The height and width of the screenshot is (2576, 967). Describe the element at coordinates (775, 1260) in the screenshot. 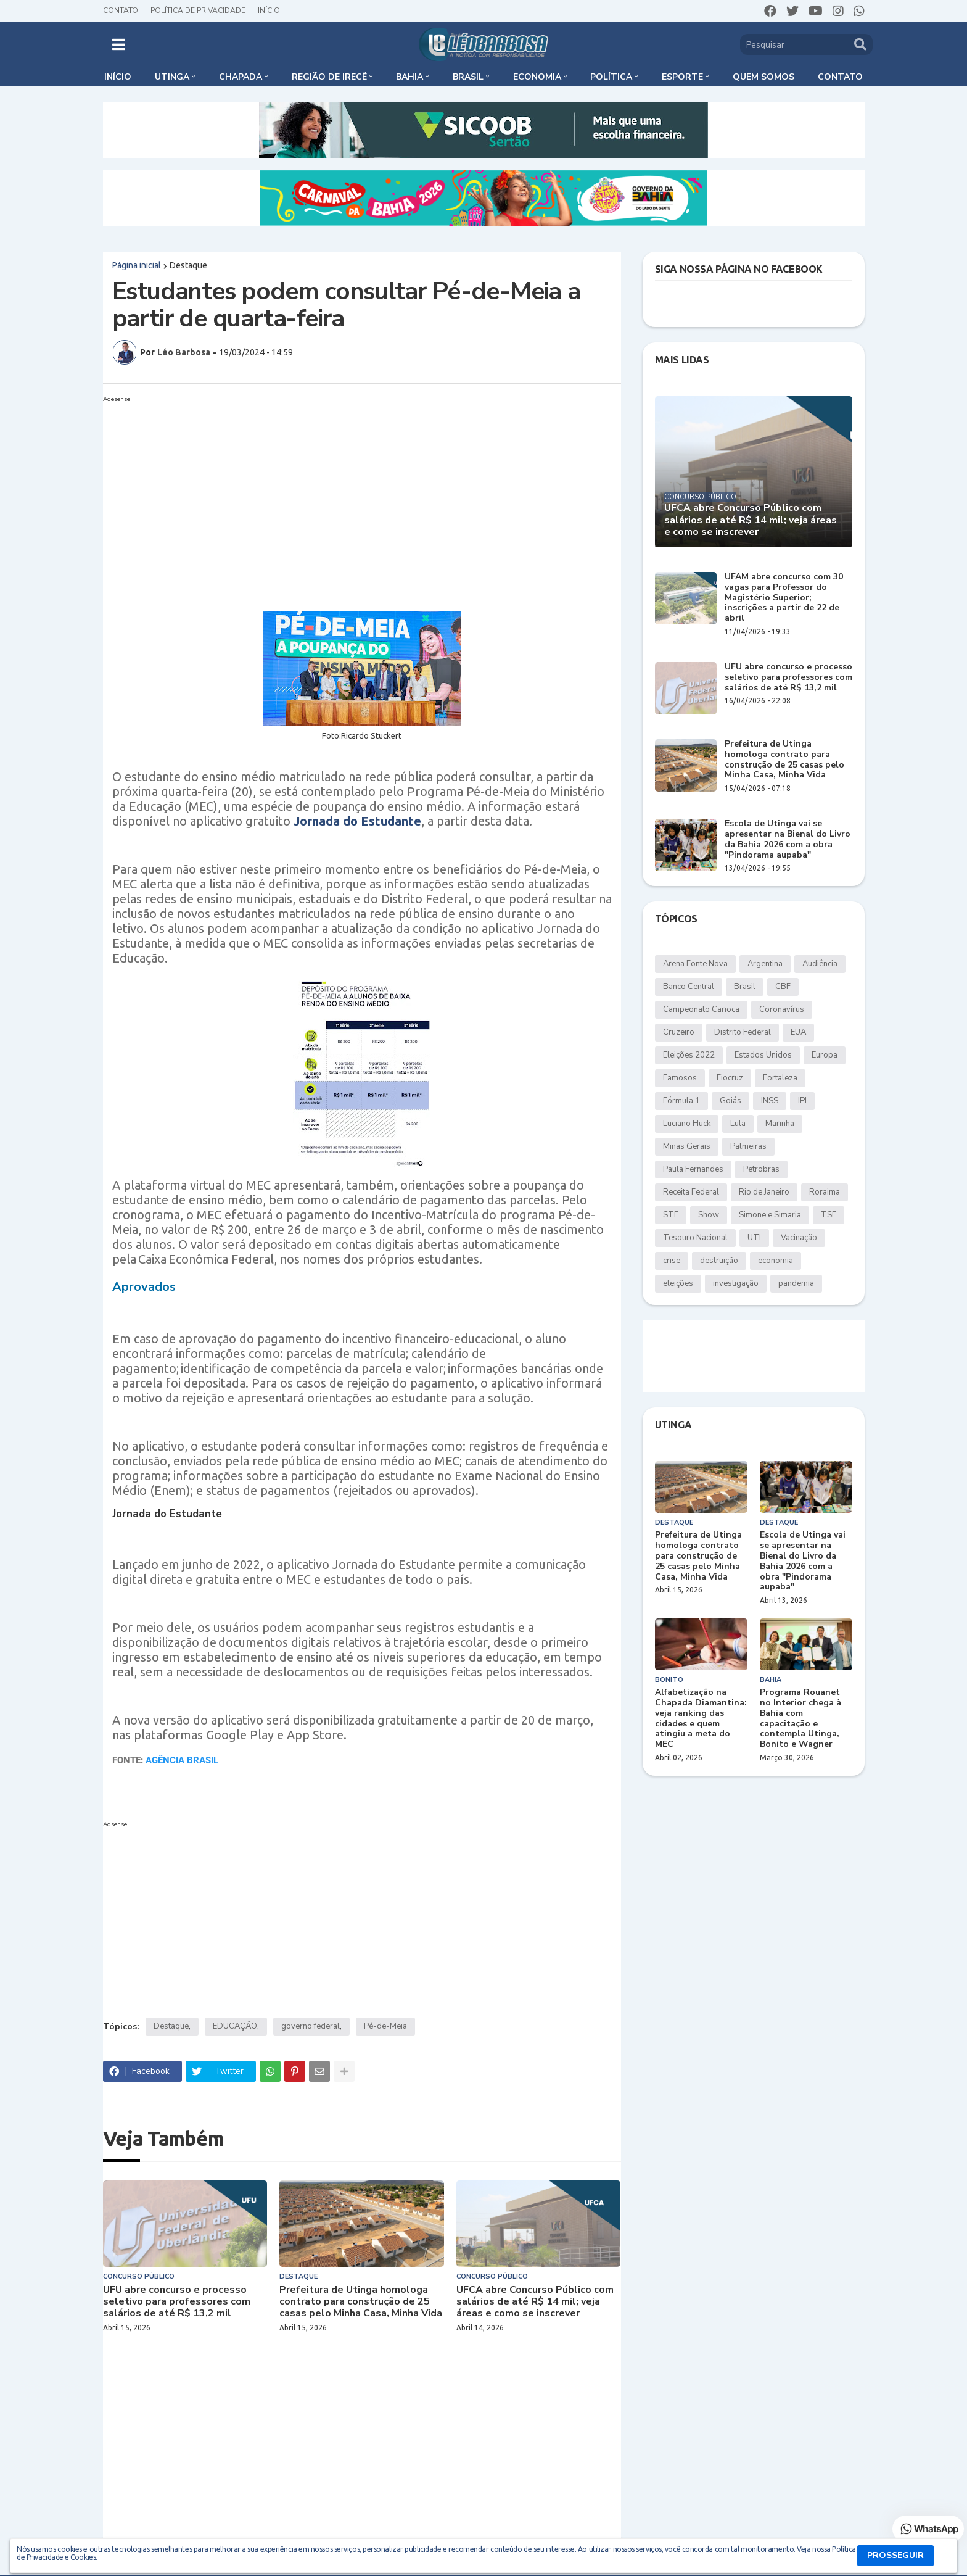

I see `economia` at that location.